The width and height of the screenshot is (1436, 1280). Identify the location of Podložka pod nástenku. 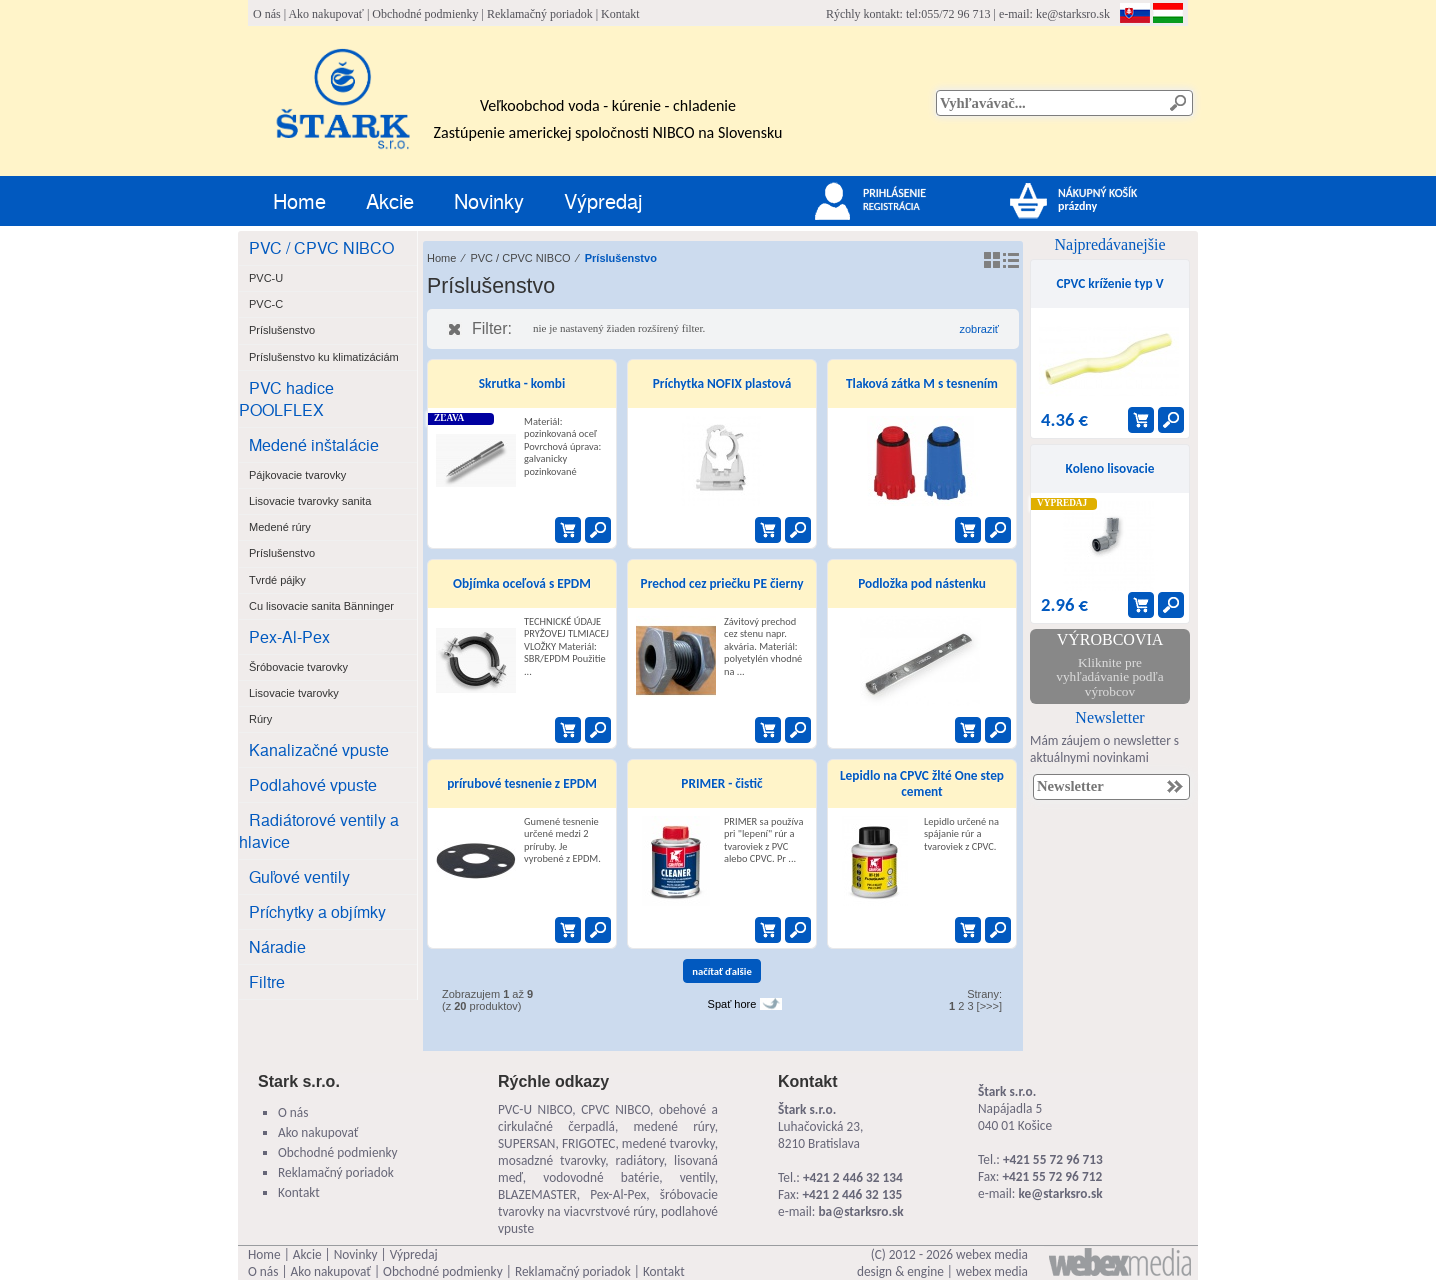
(922, 583).